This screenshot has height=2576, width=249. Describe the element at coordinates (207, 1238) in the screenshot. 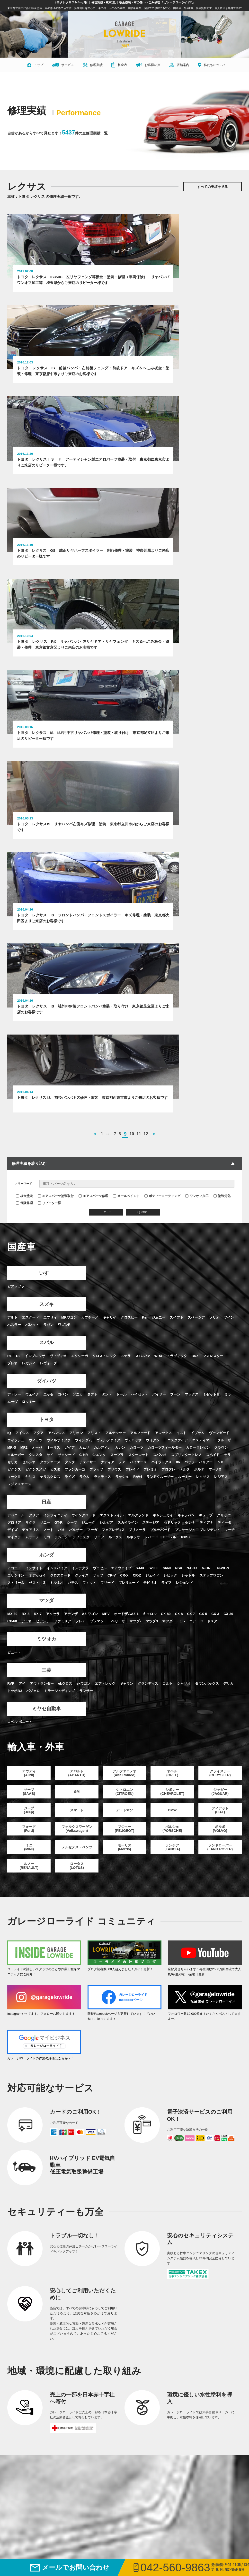

I see `タウンボックス` at that location.